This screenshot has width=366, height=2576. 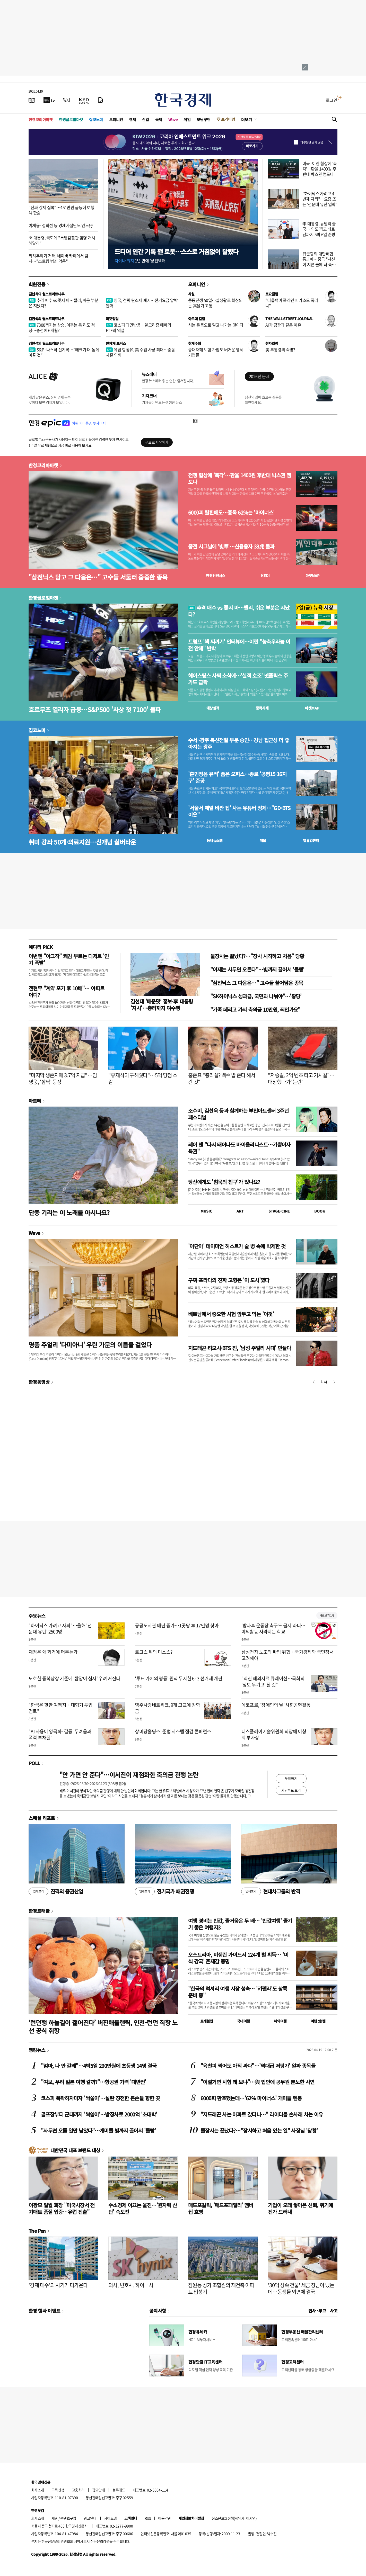 I want to click on 李 대통령, 국회에 "특별감찰관 임명 개시해달라", so click(x=62, y=240).